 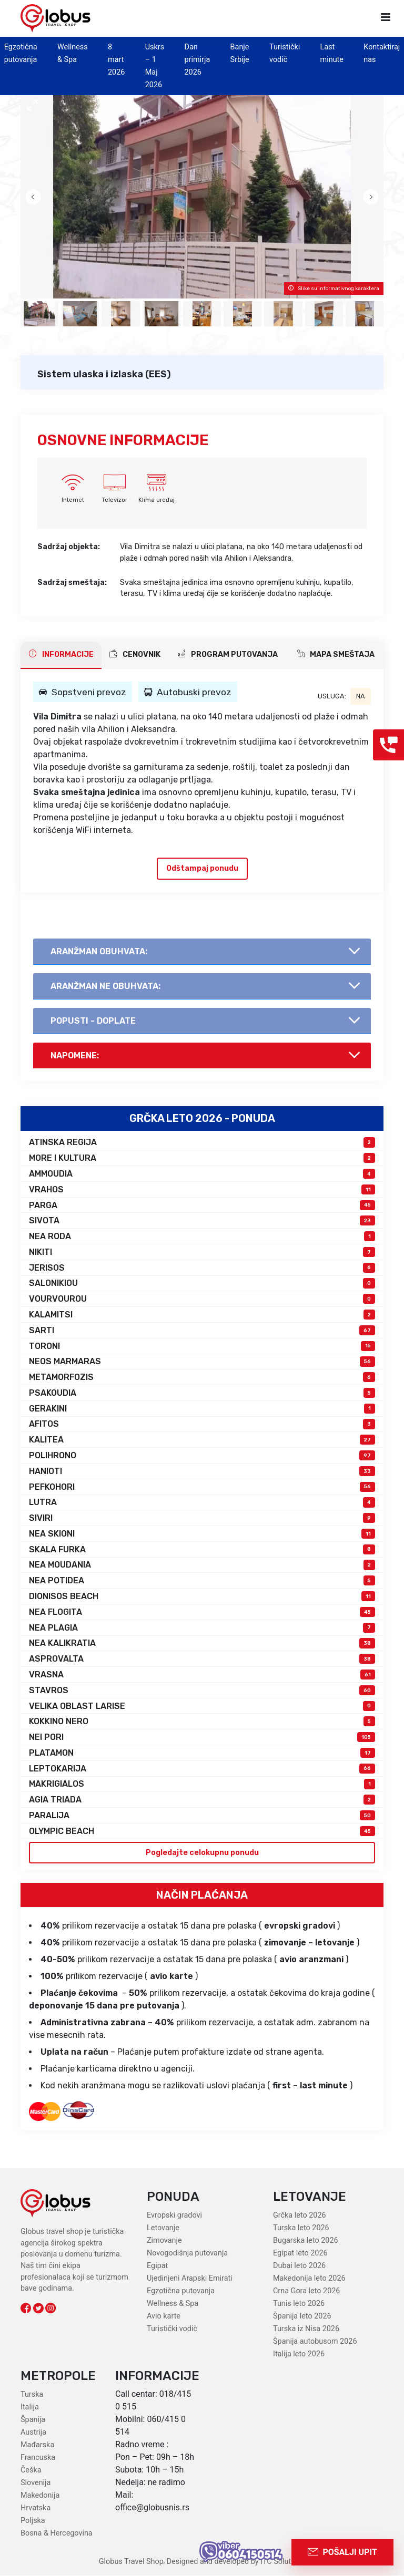 What do you see at coordinates (98, 951) in the screenshot?
I see `AranŽman obuhvata:` at bounding box center [98, 951].